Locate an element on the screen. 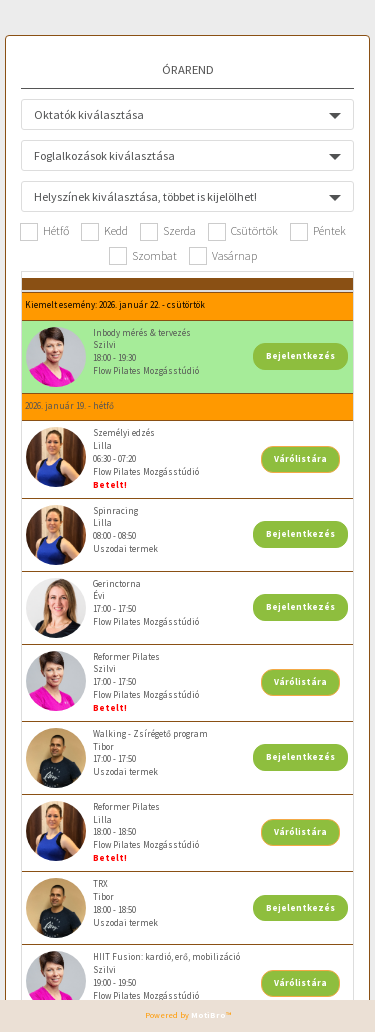 The image size is (375, 1032). Várólistára is located at coordinates (300, 458).